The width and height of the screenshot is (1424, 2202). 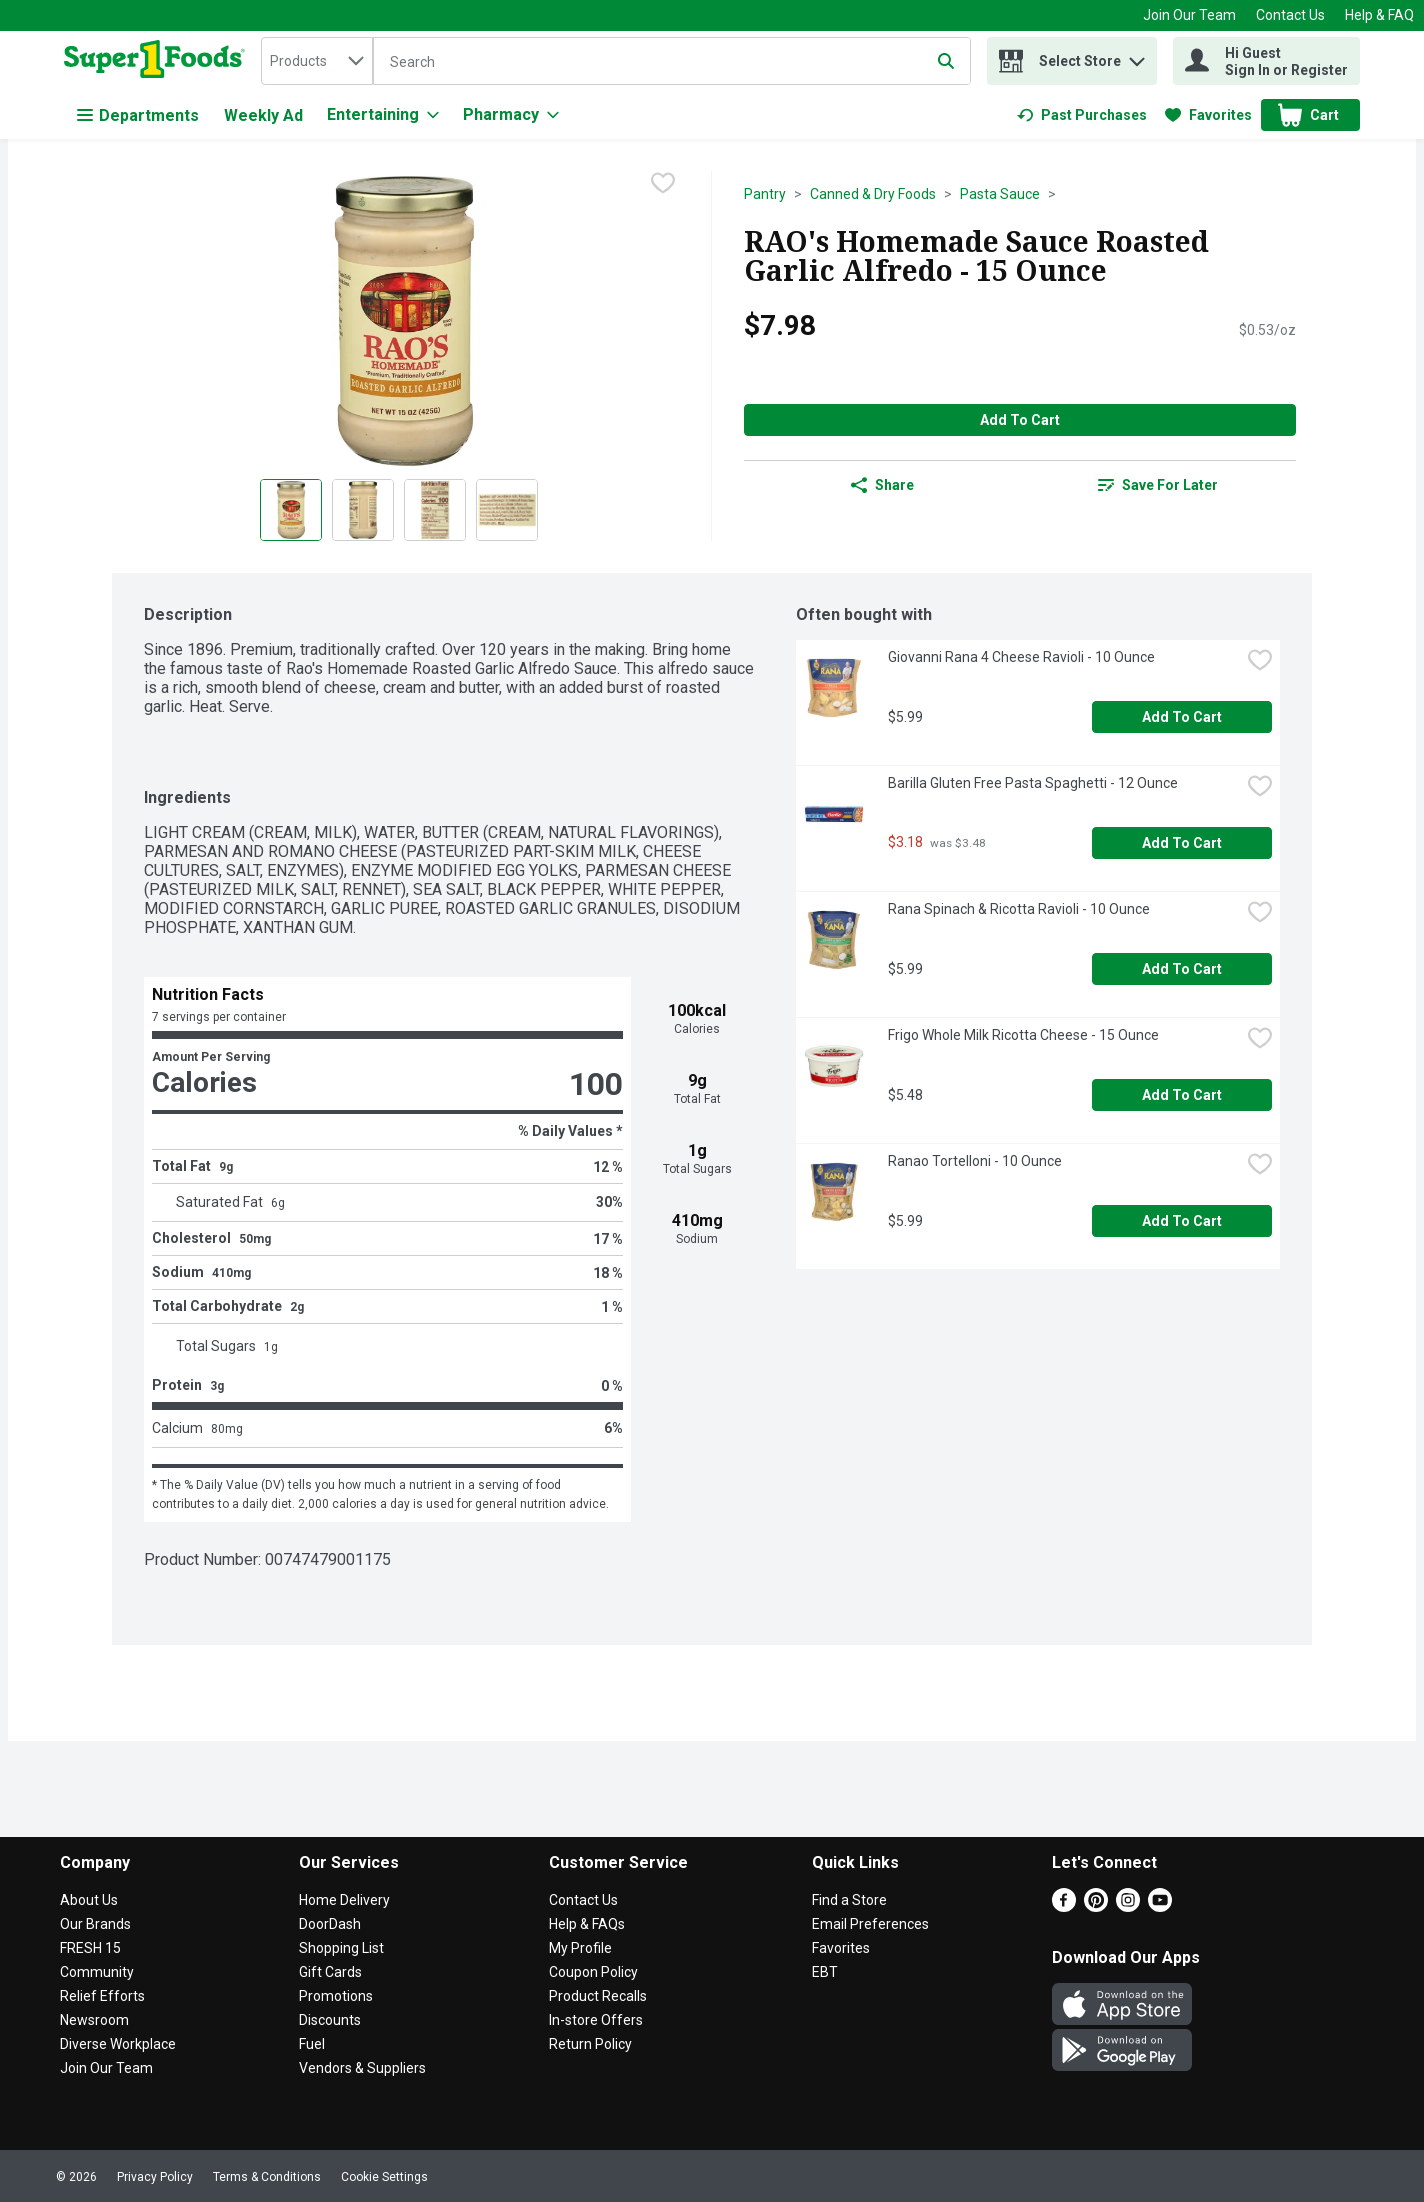 What do you see at coordinates (1020, 420) in the screenshot?
I see `Add to Cart [Add to Cart RAO's Homemade Sauce Roasted Garlic Alfredo - 15 Ounce $7.98]` at bounding box center [1020, 420].